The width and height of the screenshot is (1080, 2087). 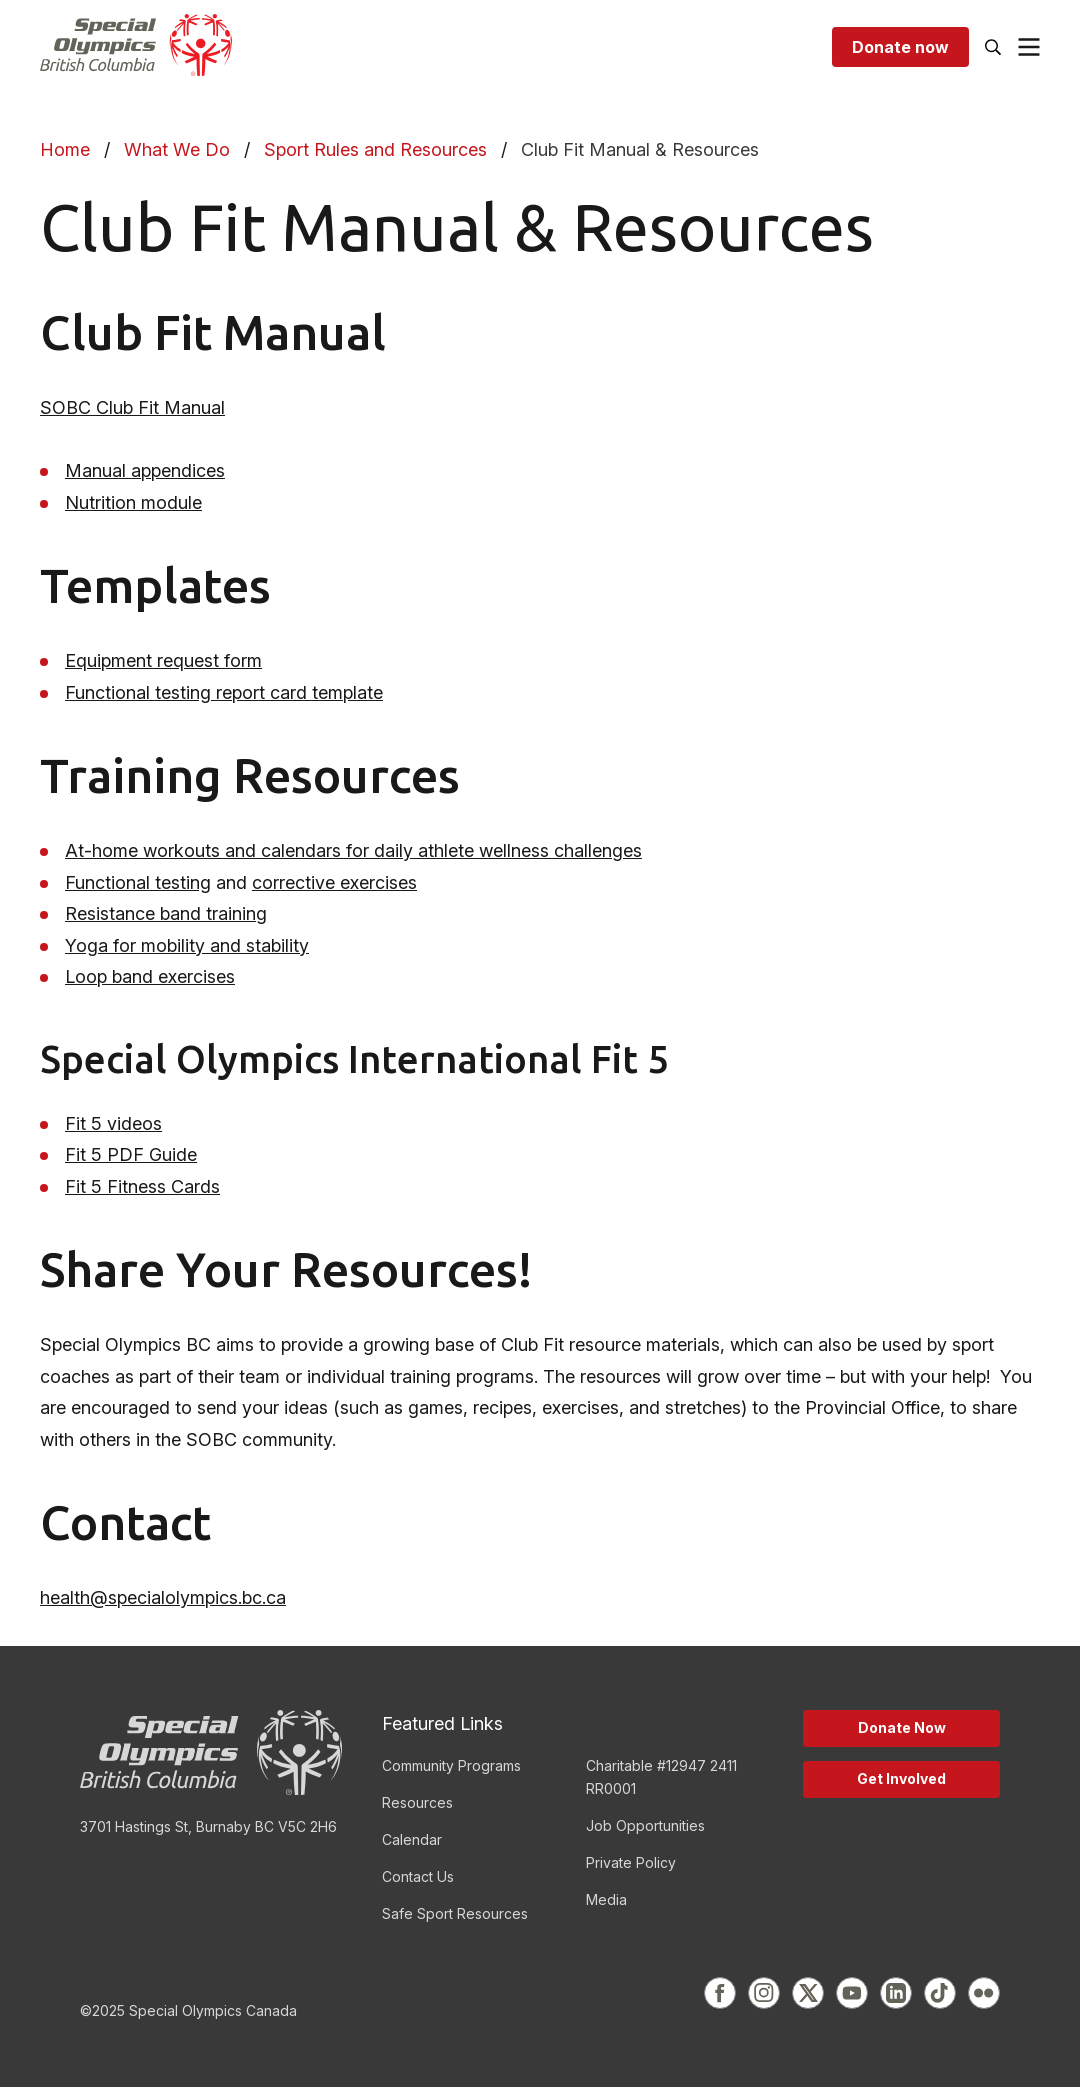 What do you see at coordinates (901, 1778) in the screenshot?
I see `Get Involved` at bounding box center [901, 1778].